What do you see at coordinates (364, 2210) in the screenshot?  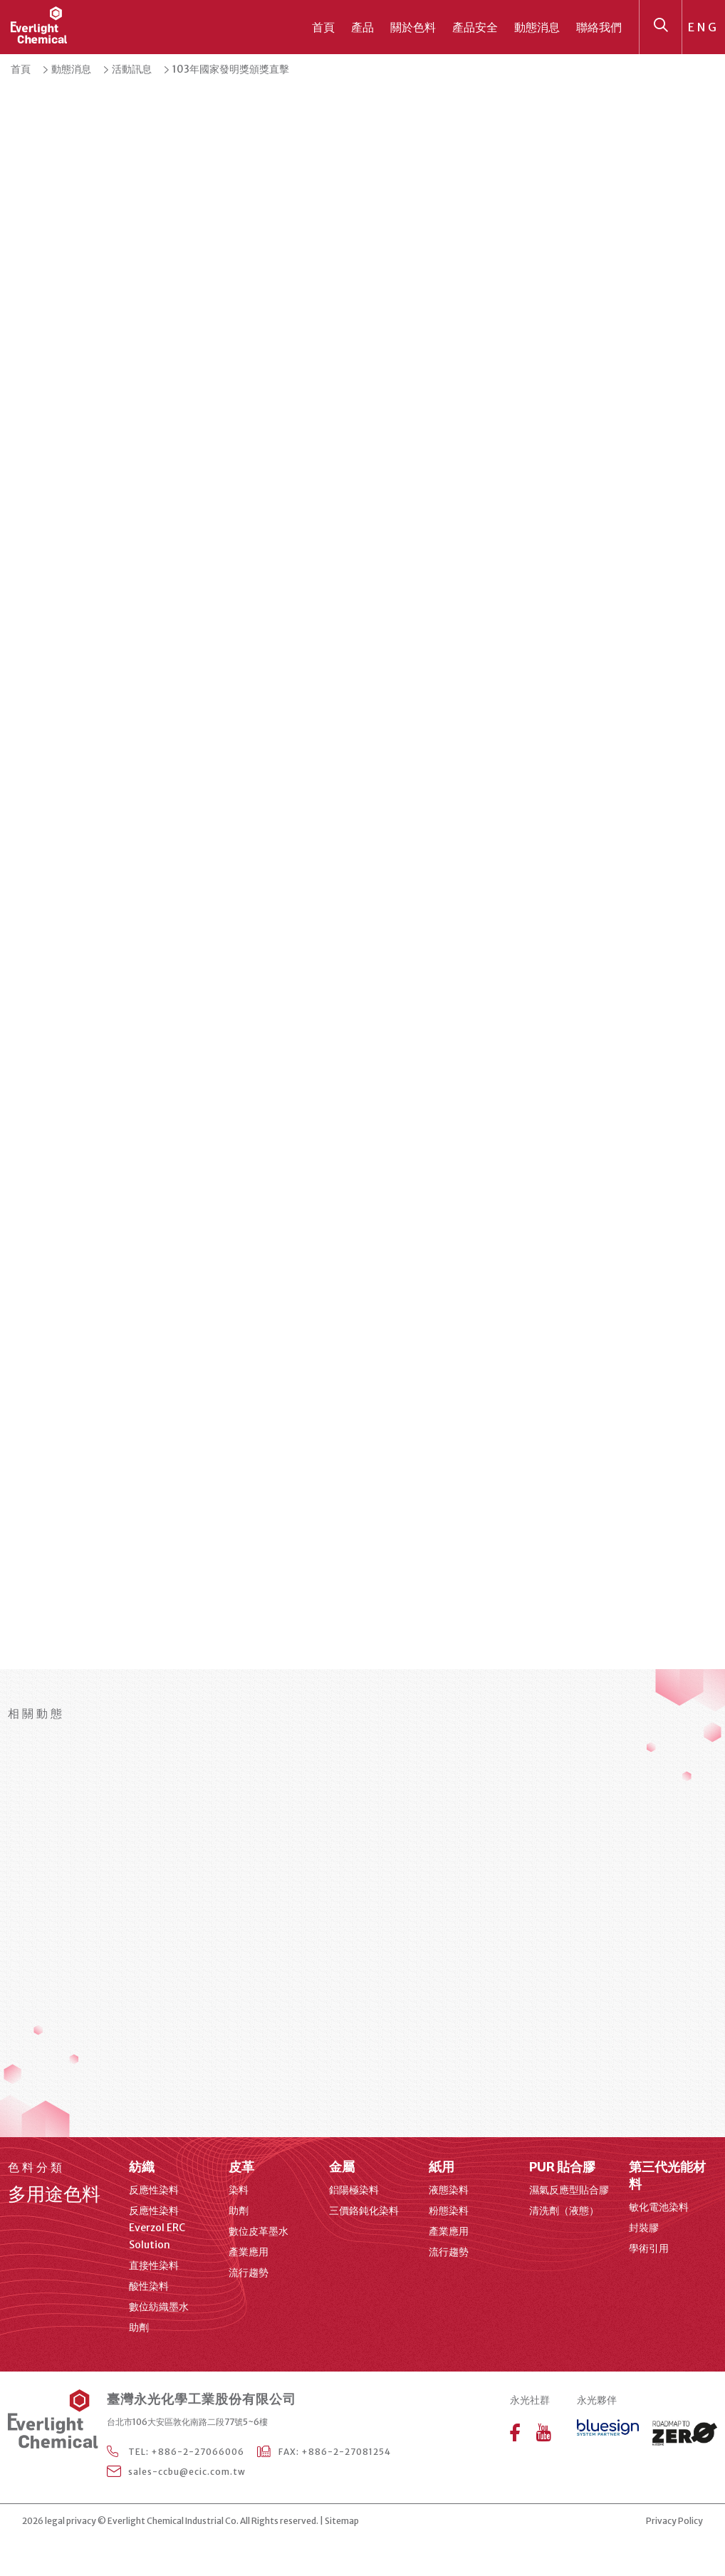 I see `三價鉻鈍化染料` at bounding box center [364, 2210].